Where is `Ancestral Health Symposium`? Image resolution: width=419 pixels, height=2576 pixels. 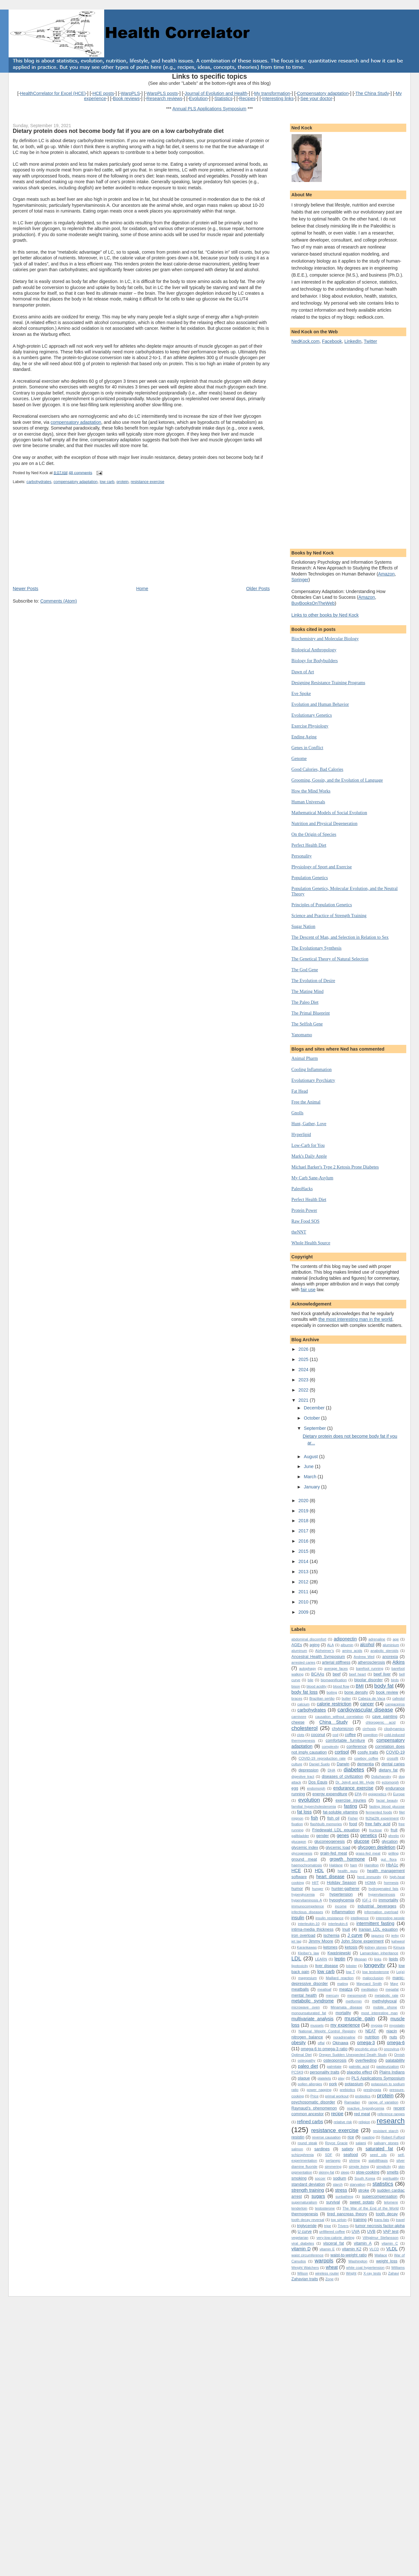 Ancestral Health Symposium is located at coordinates (318, 1656).